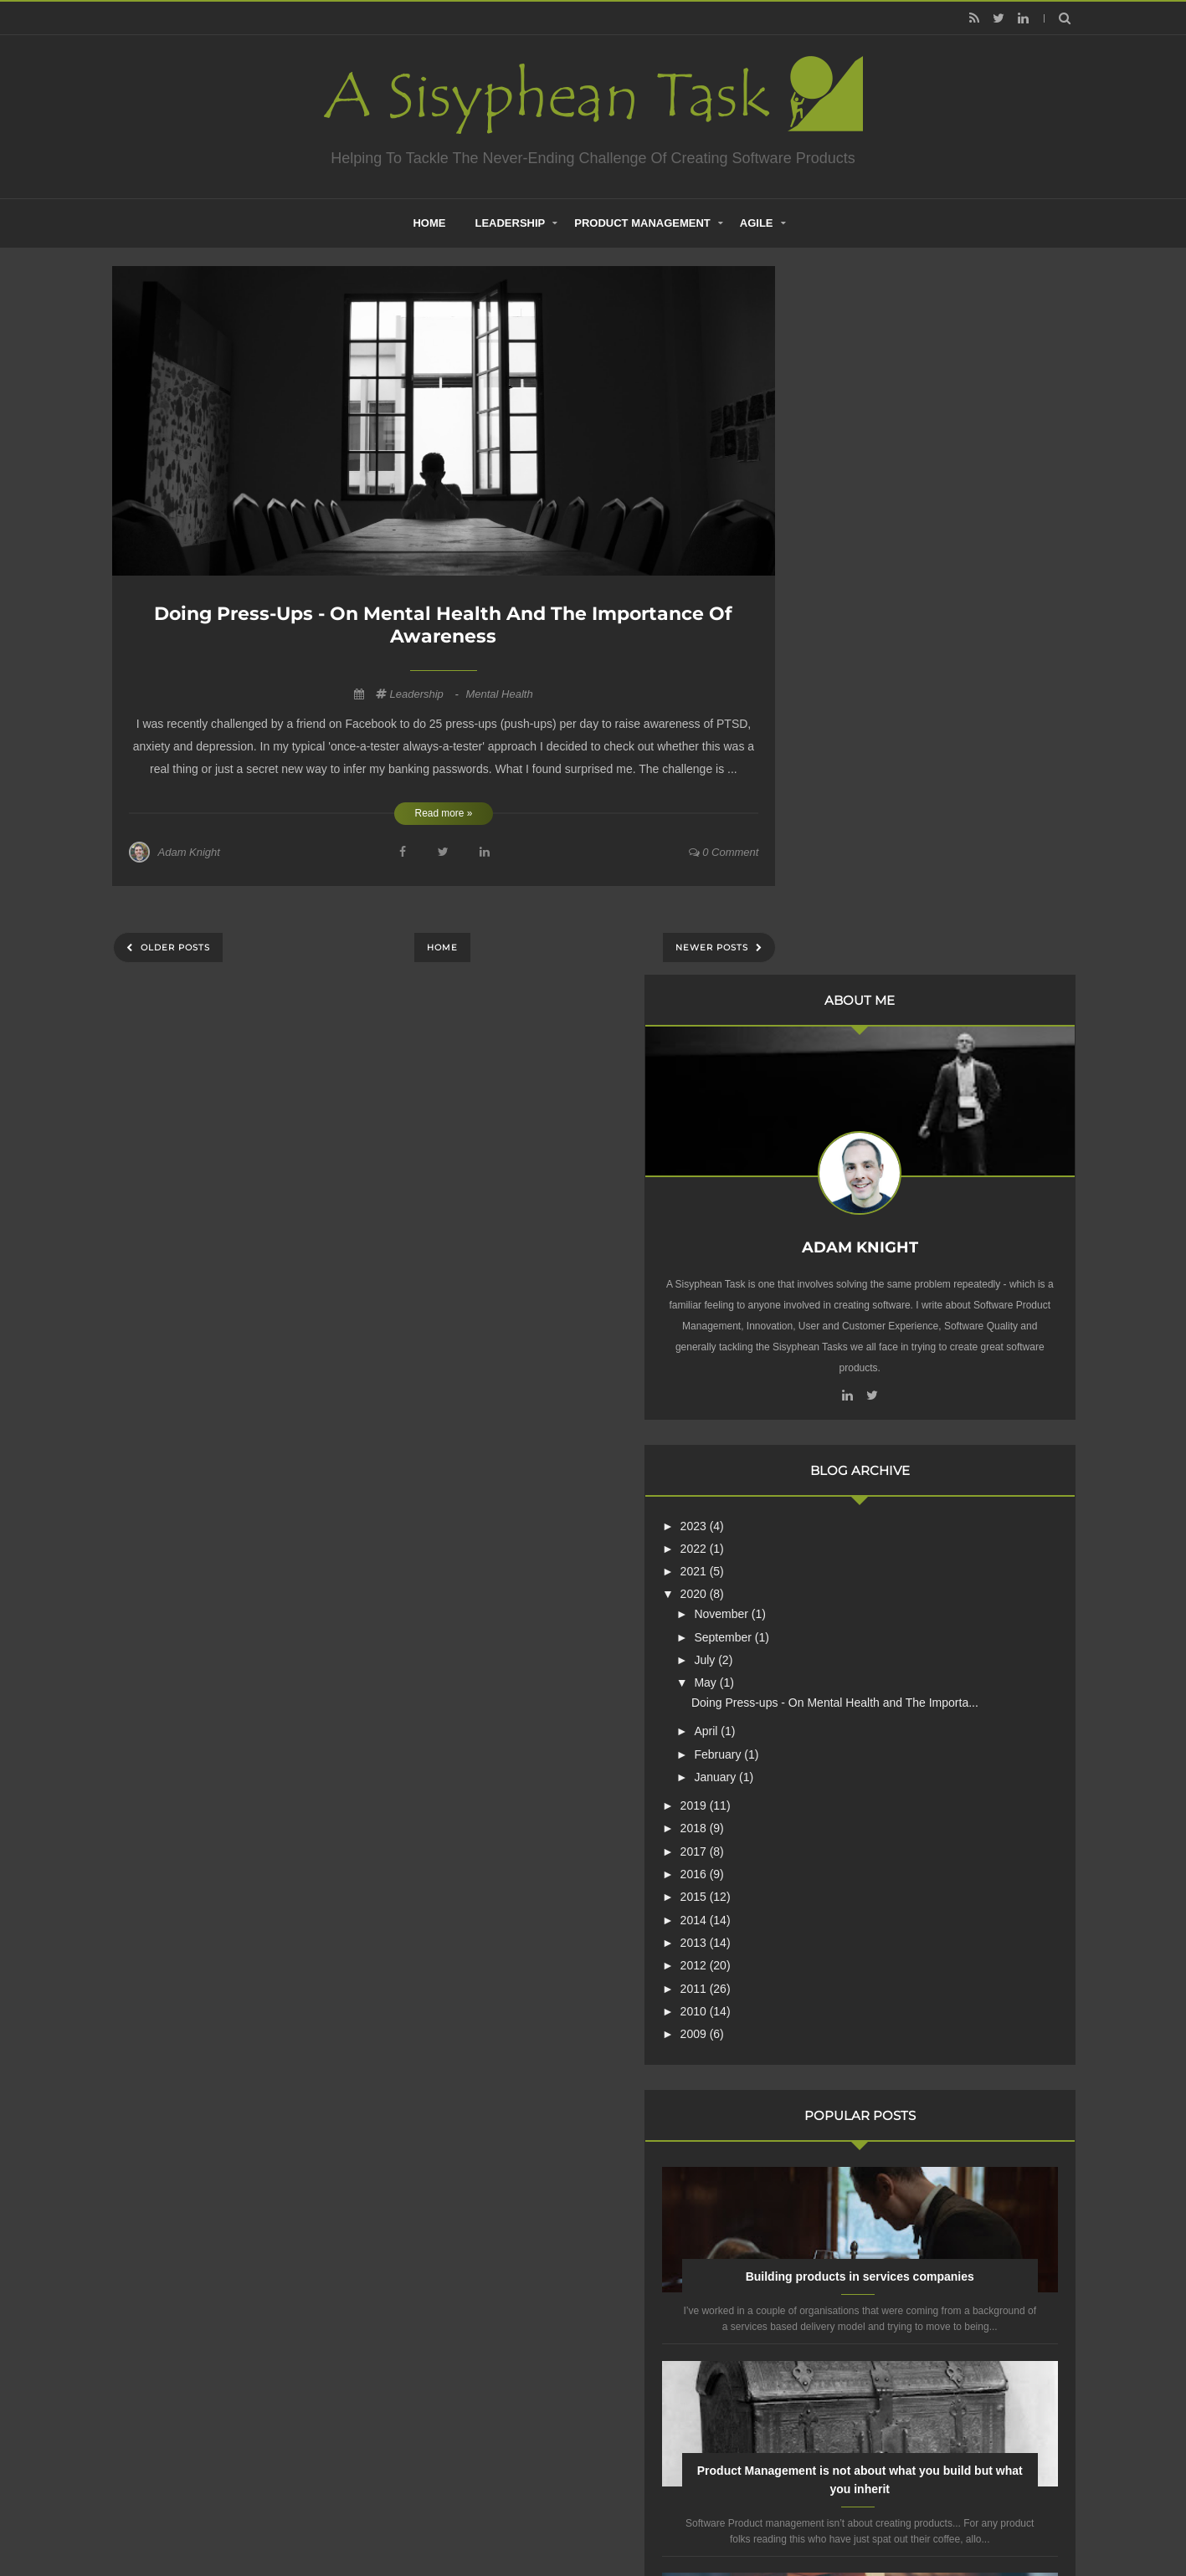 Image resolution: width=1186 pixels, height=2576 pixels. What do you see at coordinates (858, 1025) in the screenshot?
I see `April` at bounding box center [858, 1025].